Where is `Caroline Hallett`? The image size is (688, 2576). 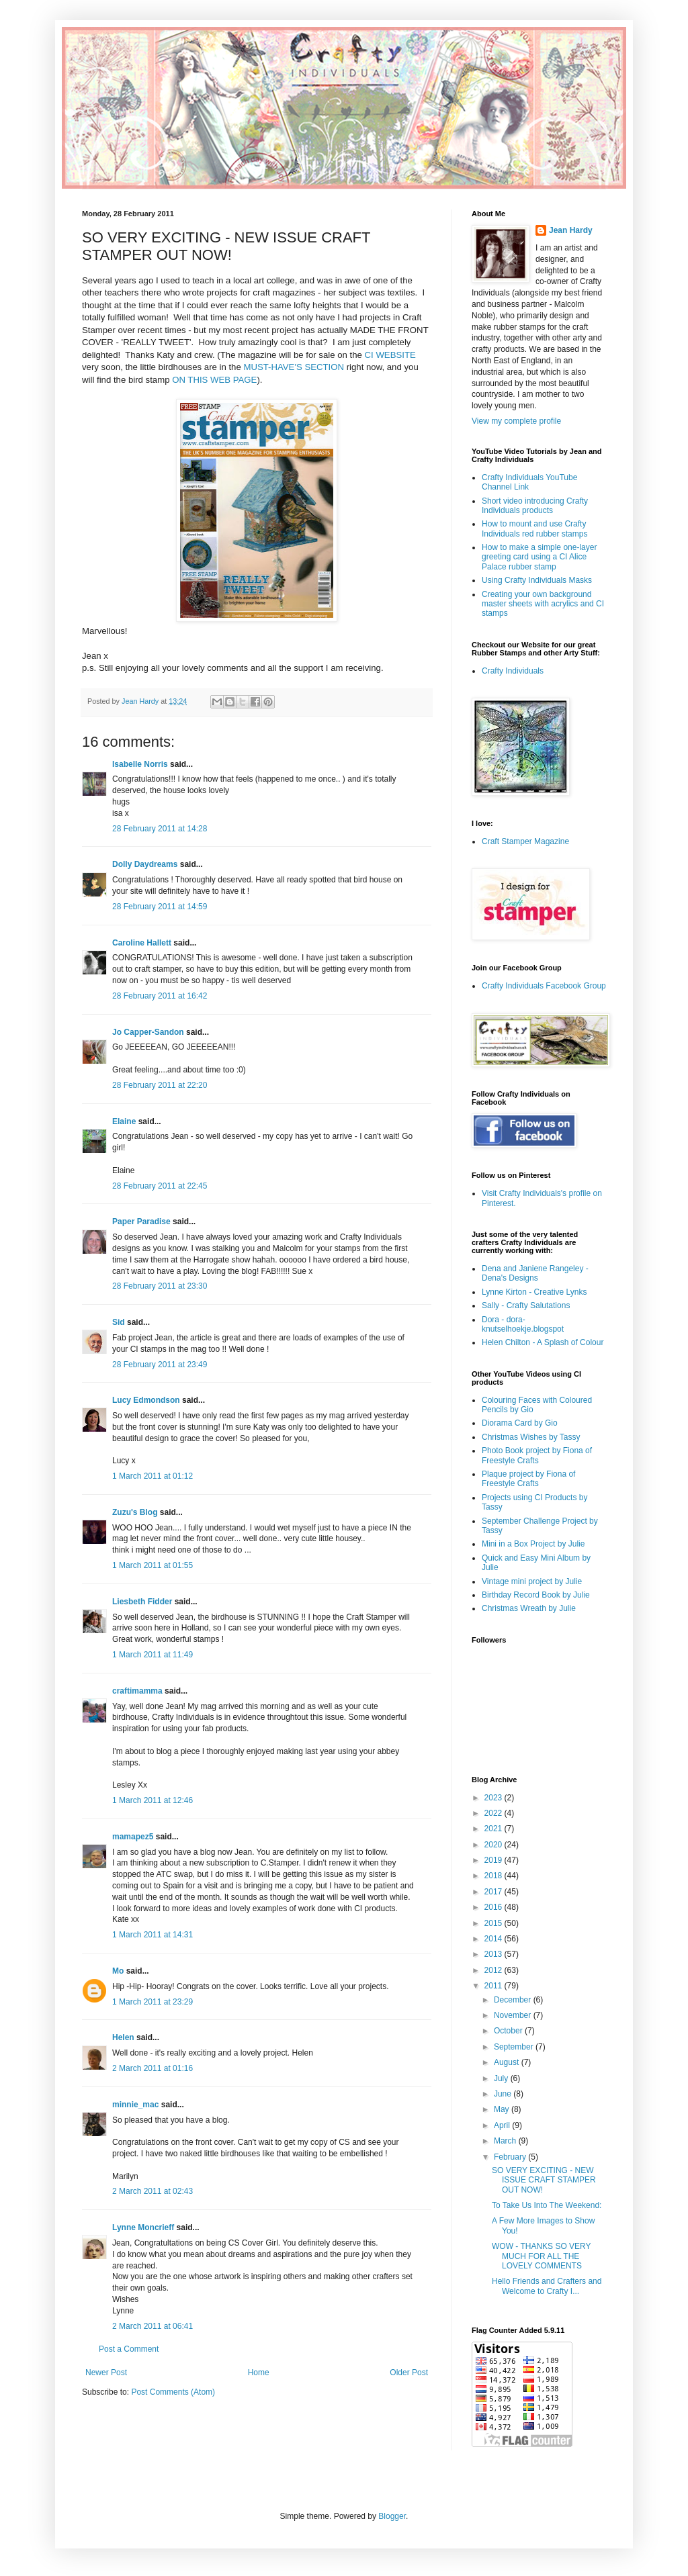
Caroline Hallett is located at coordinates (141, 943).